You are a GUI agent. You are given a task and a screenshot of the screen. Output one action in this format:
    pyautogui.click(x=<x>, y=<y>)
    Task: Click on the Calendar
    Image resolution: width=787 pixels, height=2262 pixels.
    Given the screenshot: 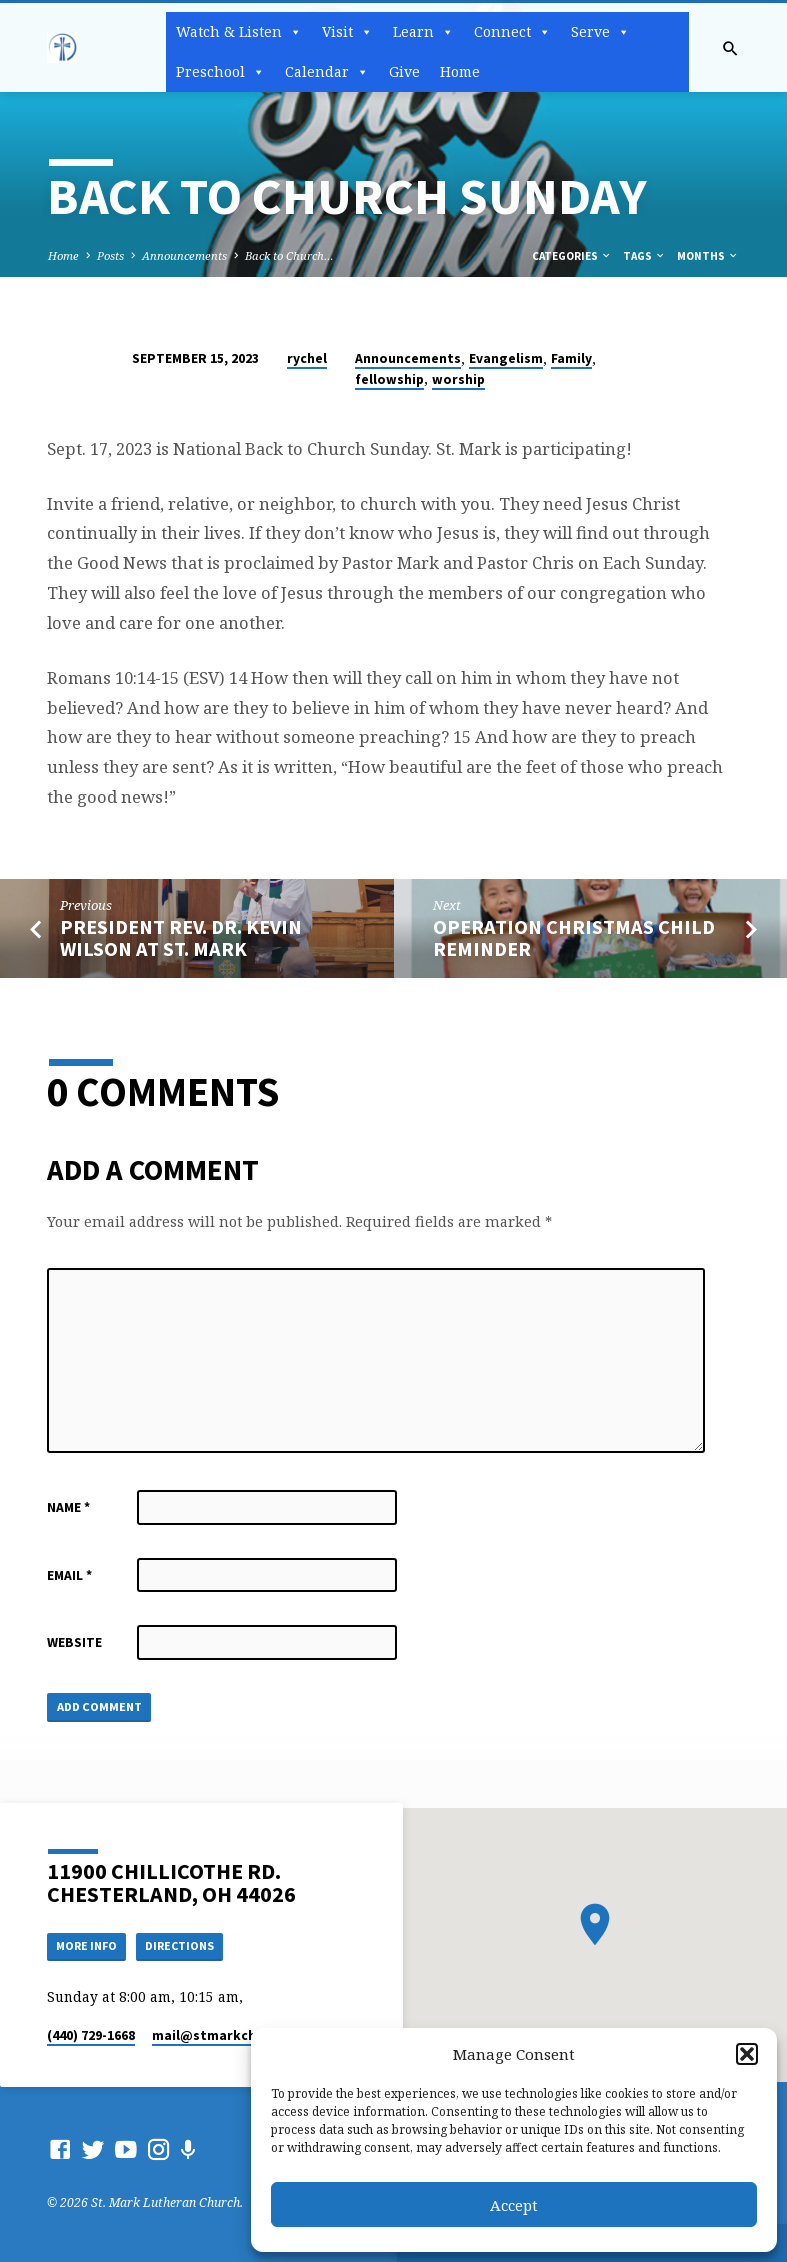 What is the action you would take?
    pyautogui.click(x=327, y=72)
    